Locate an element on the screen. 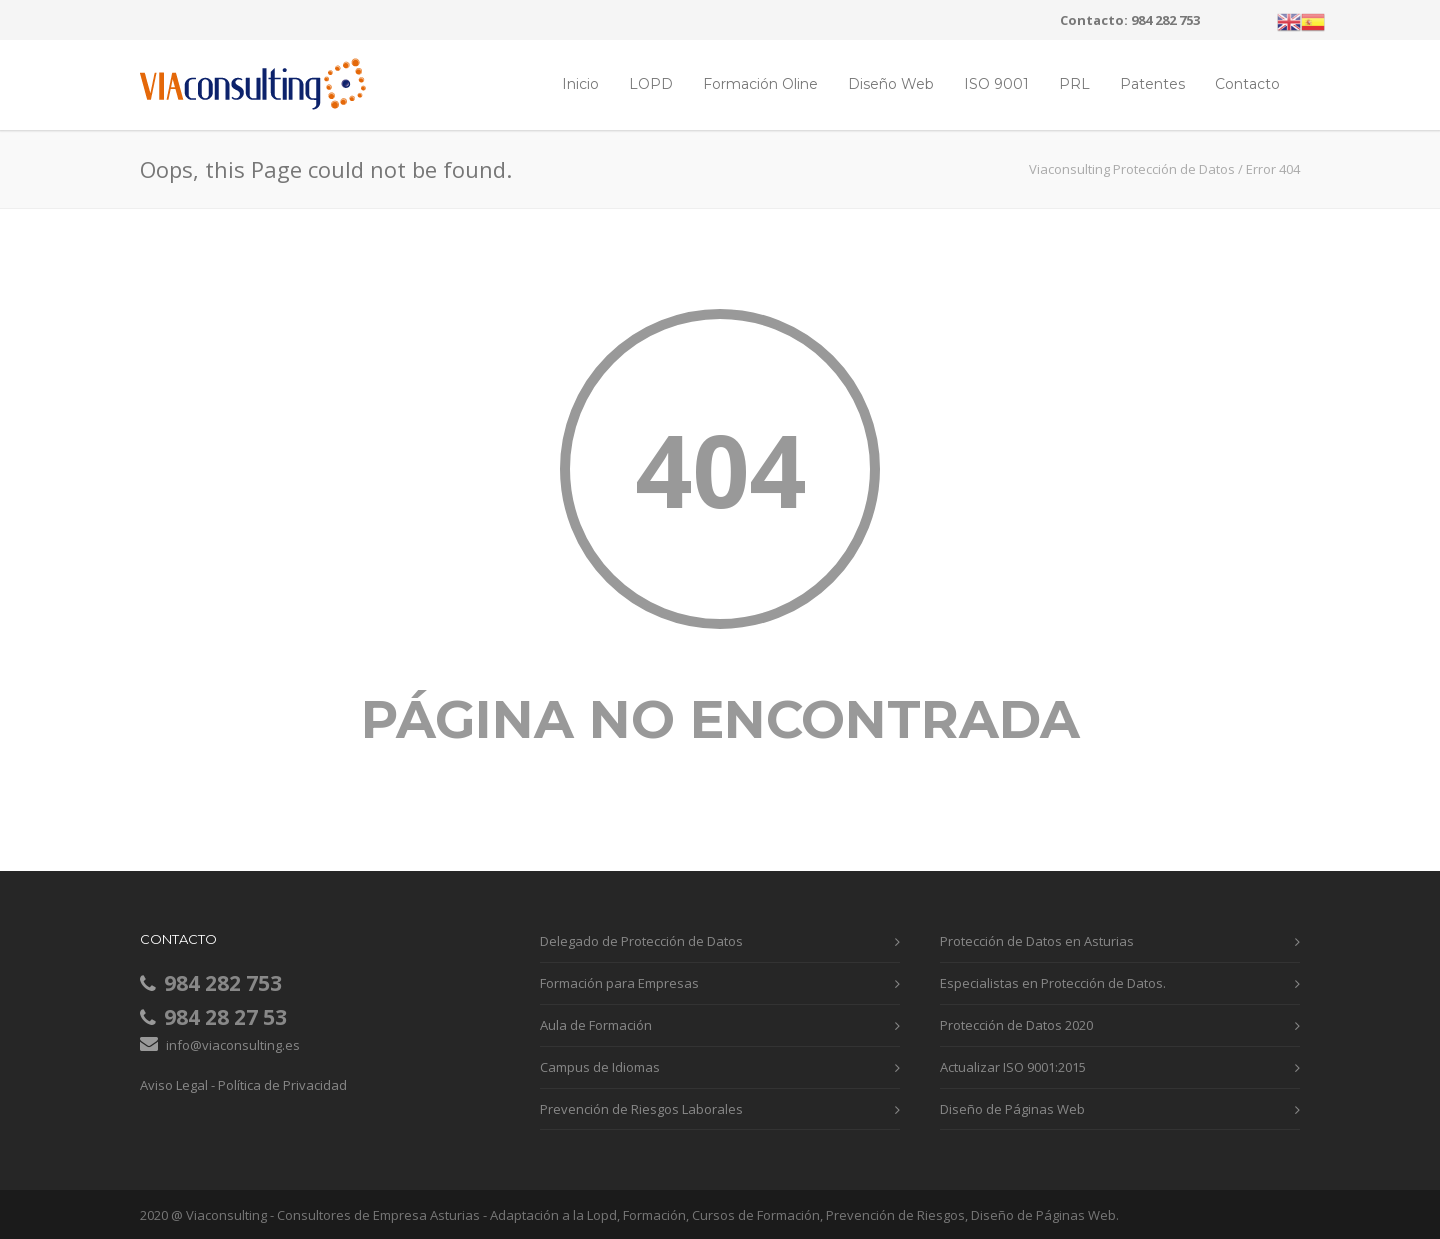 Image resolution: width=1440 pixels, height=1239 pixels. Prevención de Riesgos Laborales is located at coordinates (641, 1109).